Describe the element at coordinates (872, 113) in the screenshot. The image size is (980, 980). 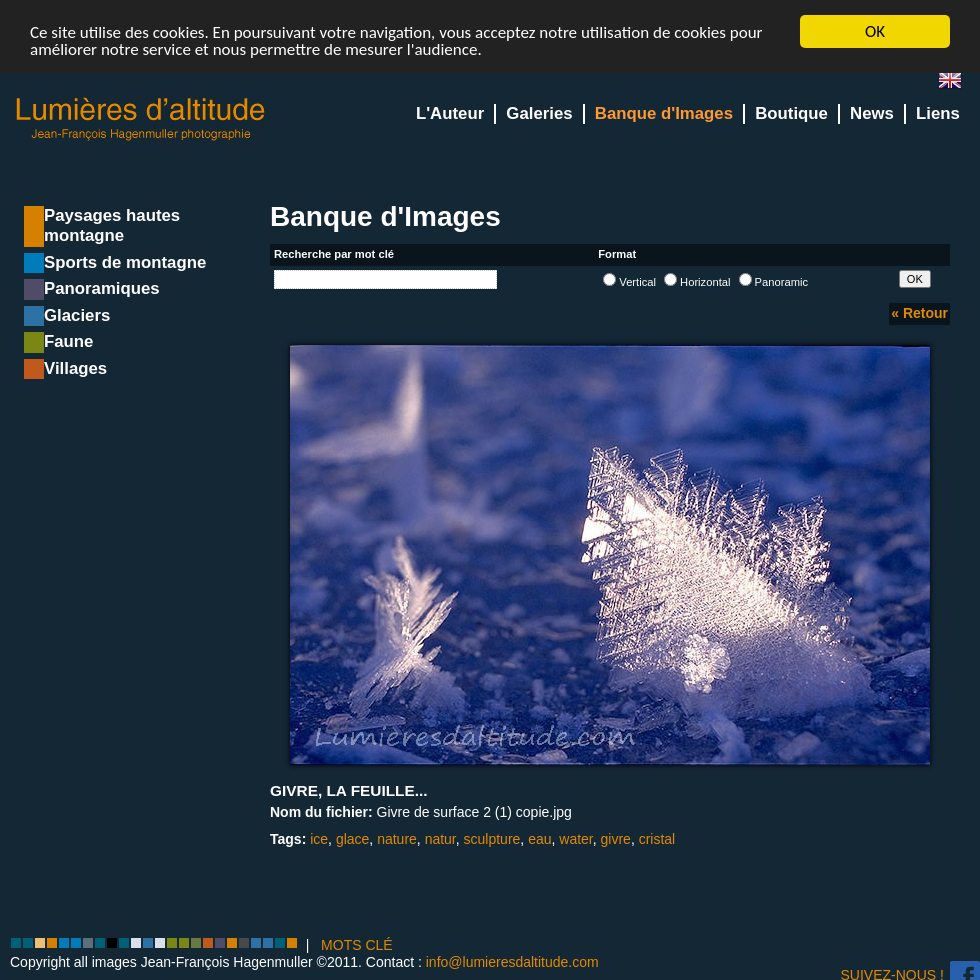
I see `News` at that location.